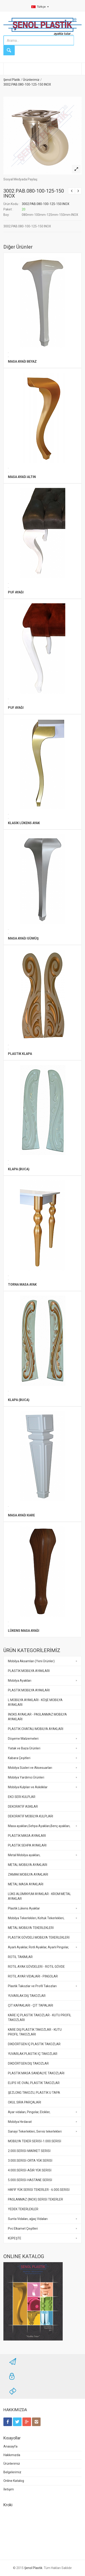 Image resolution: width=85 pixels, height=2576 pixels. What do you see at coordinates (27, 1845) in the screenshot?
I see `PLASTİK SEHPA AYAKLARI` at bounding box center [27, 1845].